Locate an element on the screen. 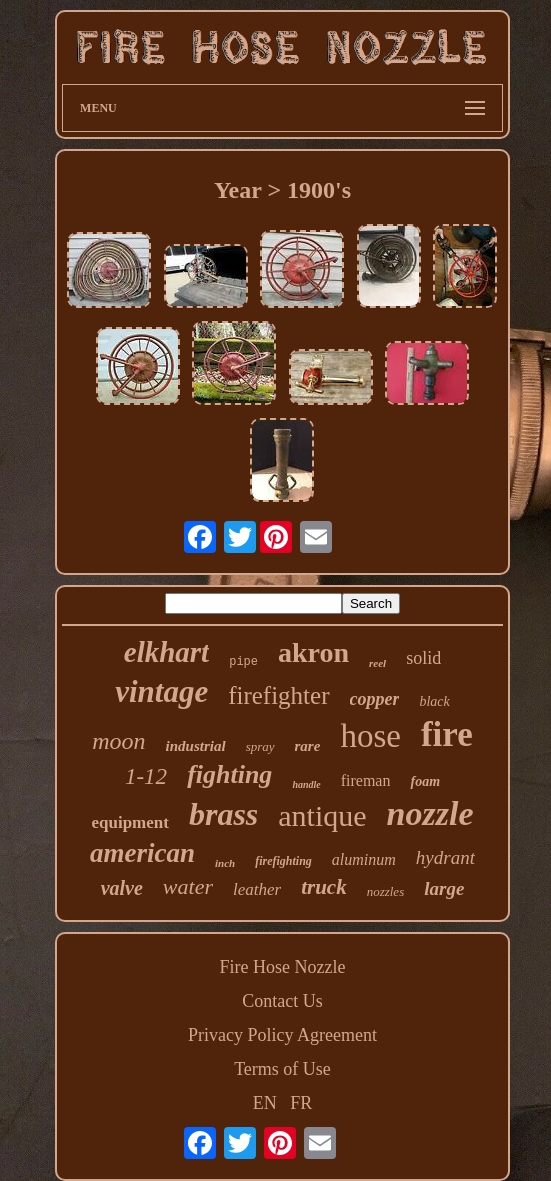 Image resolution: width=551 pixels, height=1181 pixels. hose is located at coordinates (370, 736).